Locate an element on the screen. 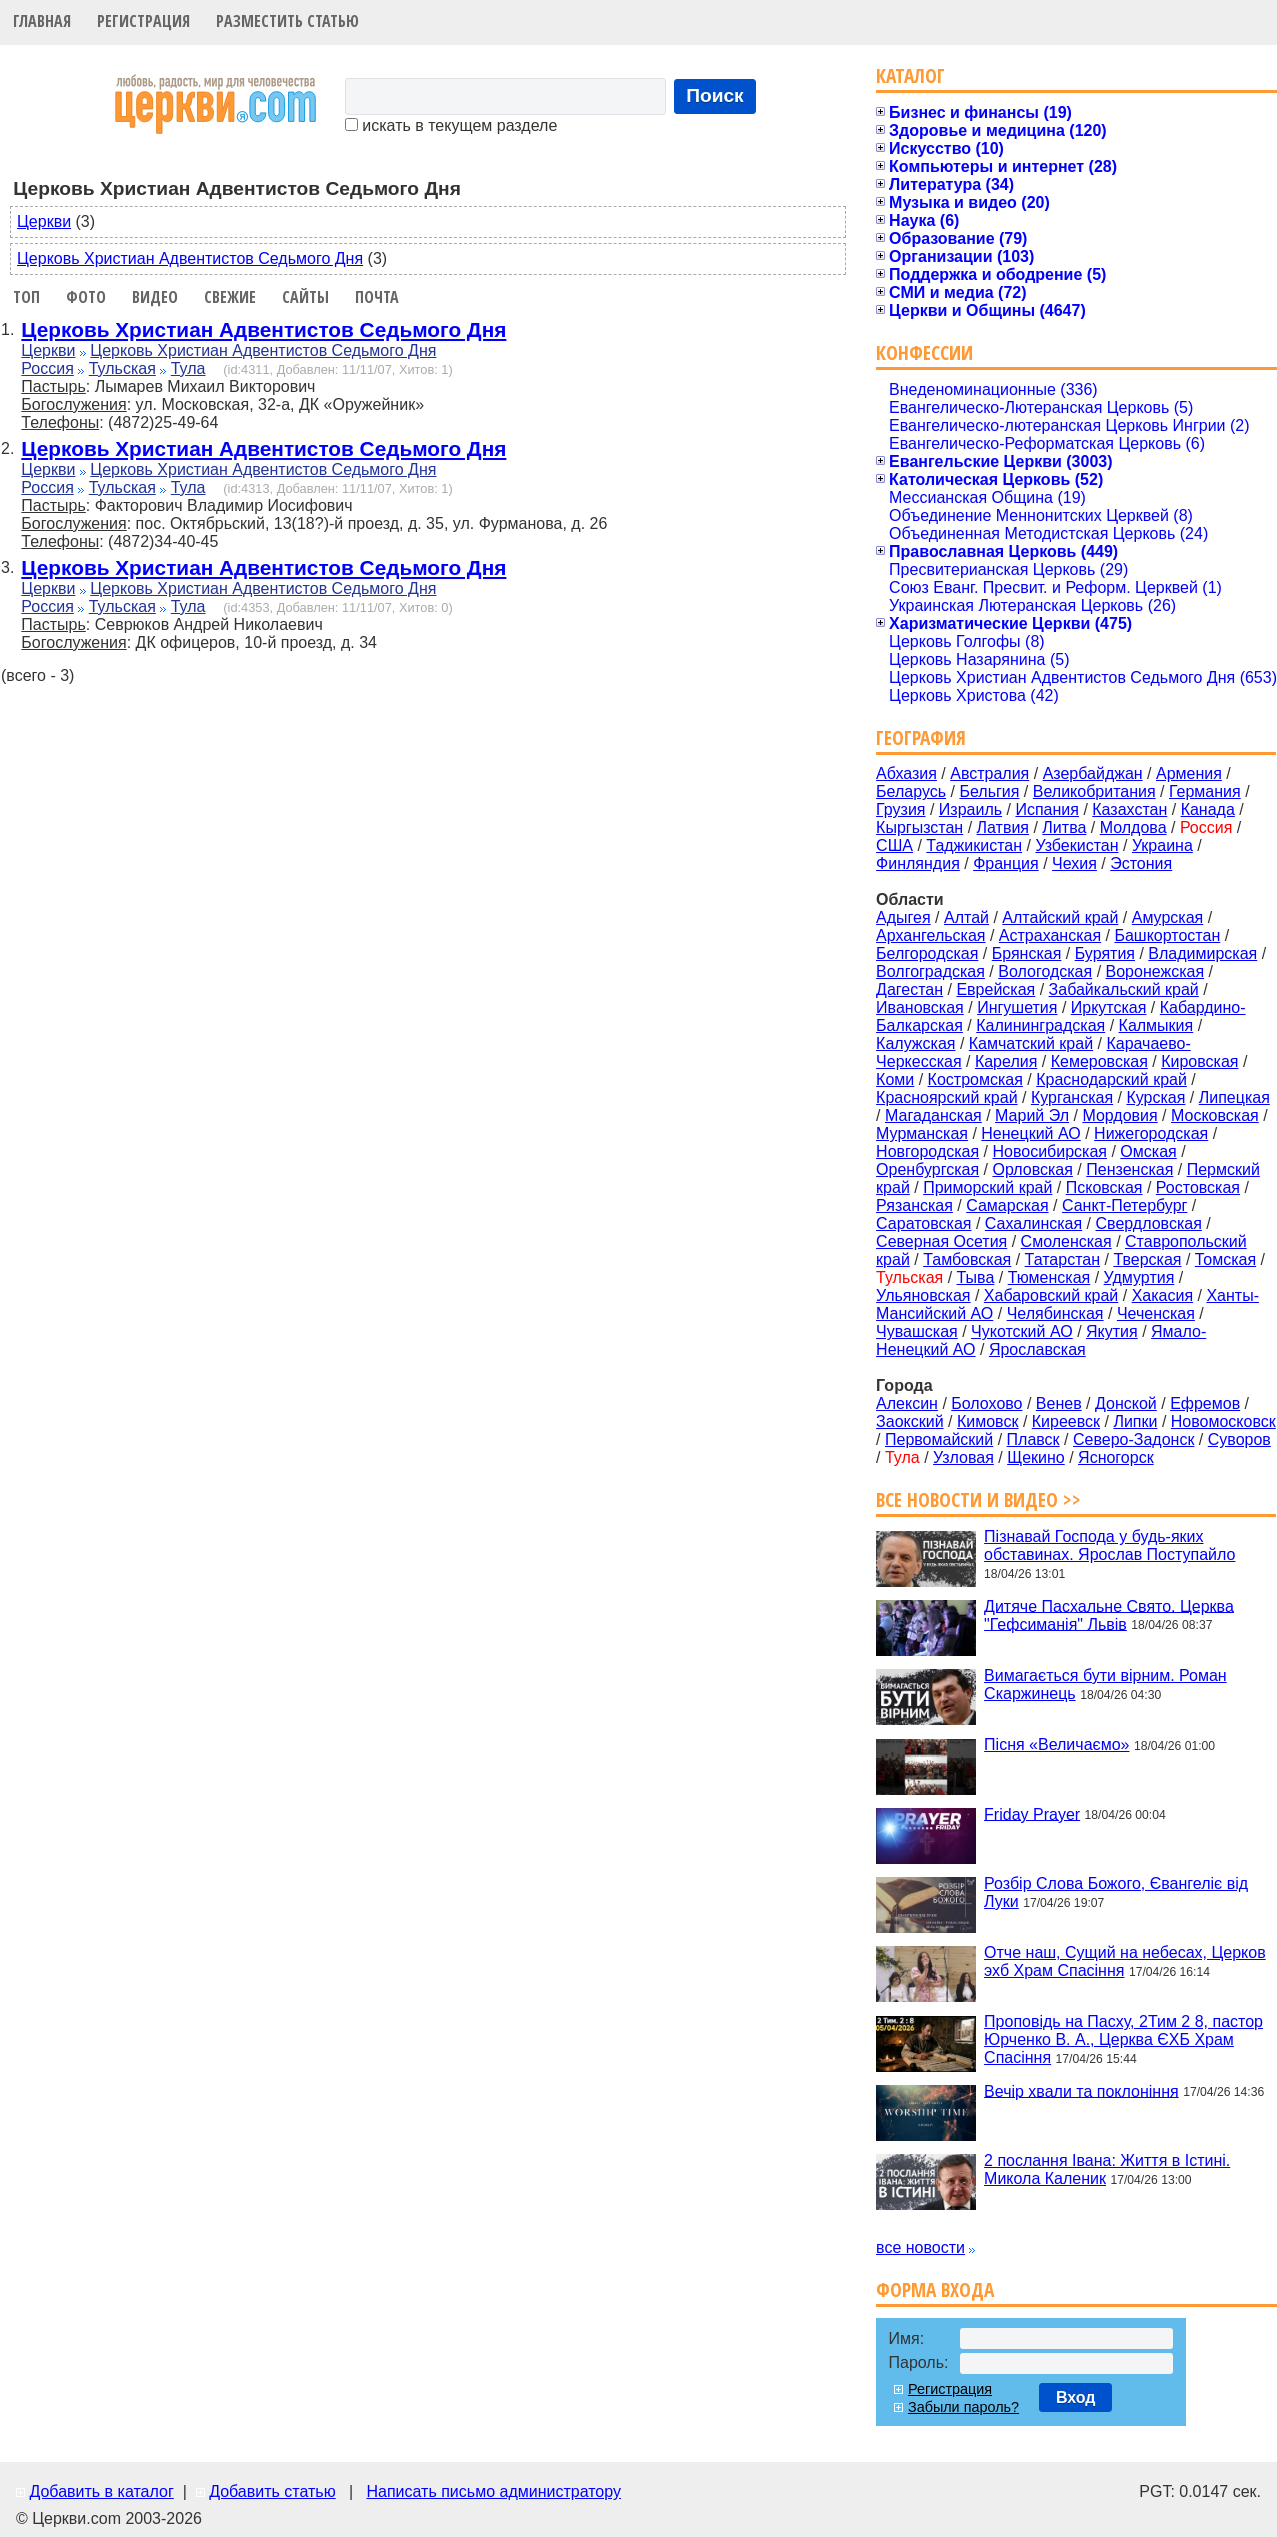 The width and height of the screenshot is (1277, 2537). Разместить статью is located at coordinates (287, 21).